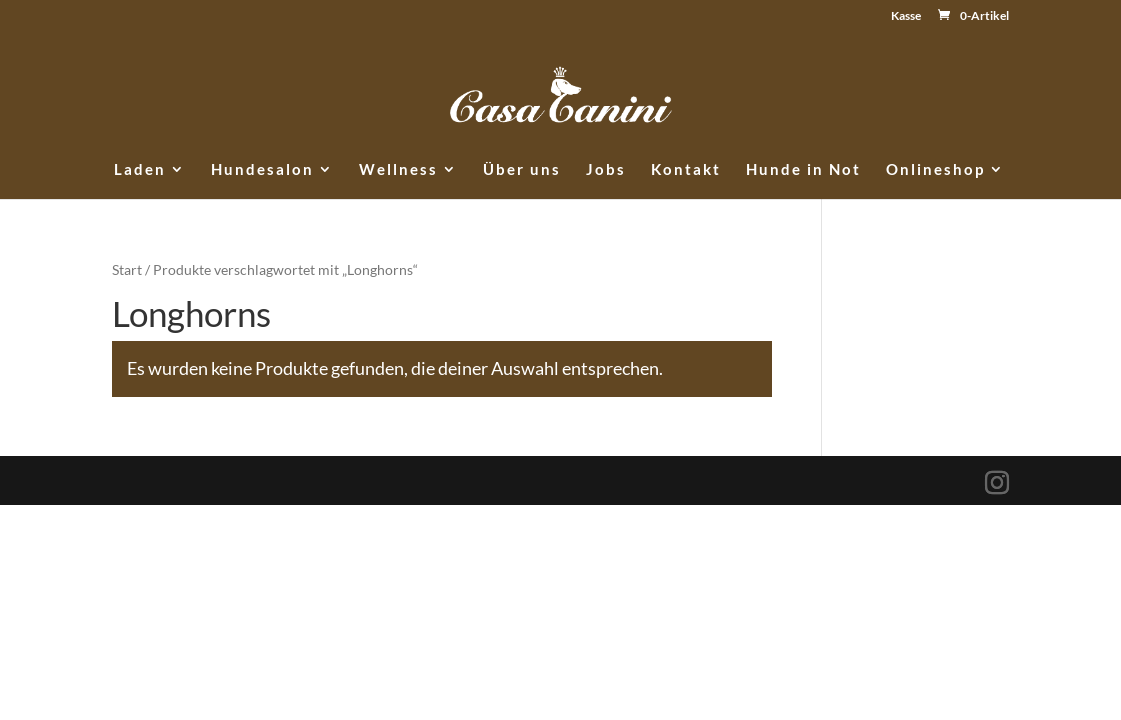  What do you see at coordinates (127, 269) in the screenshot?
I see `Start` at bounding box center [127, 269].